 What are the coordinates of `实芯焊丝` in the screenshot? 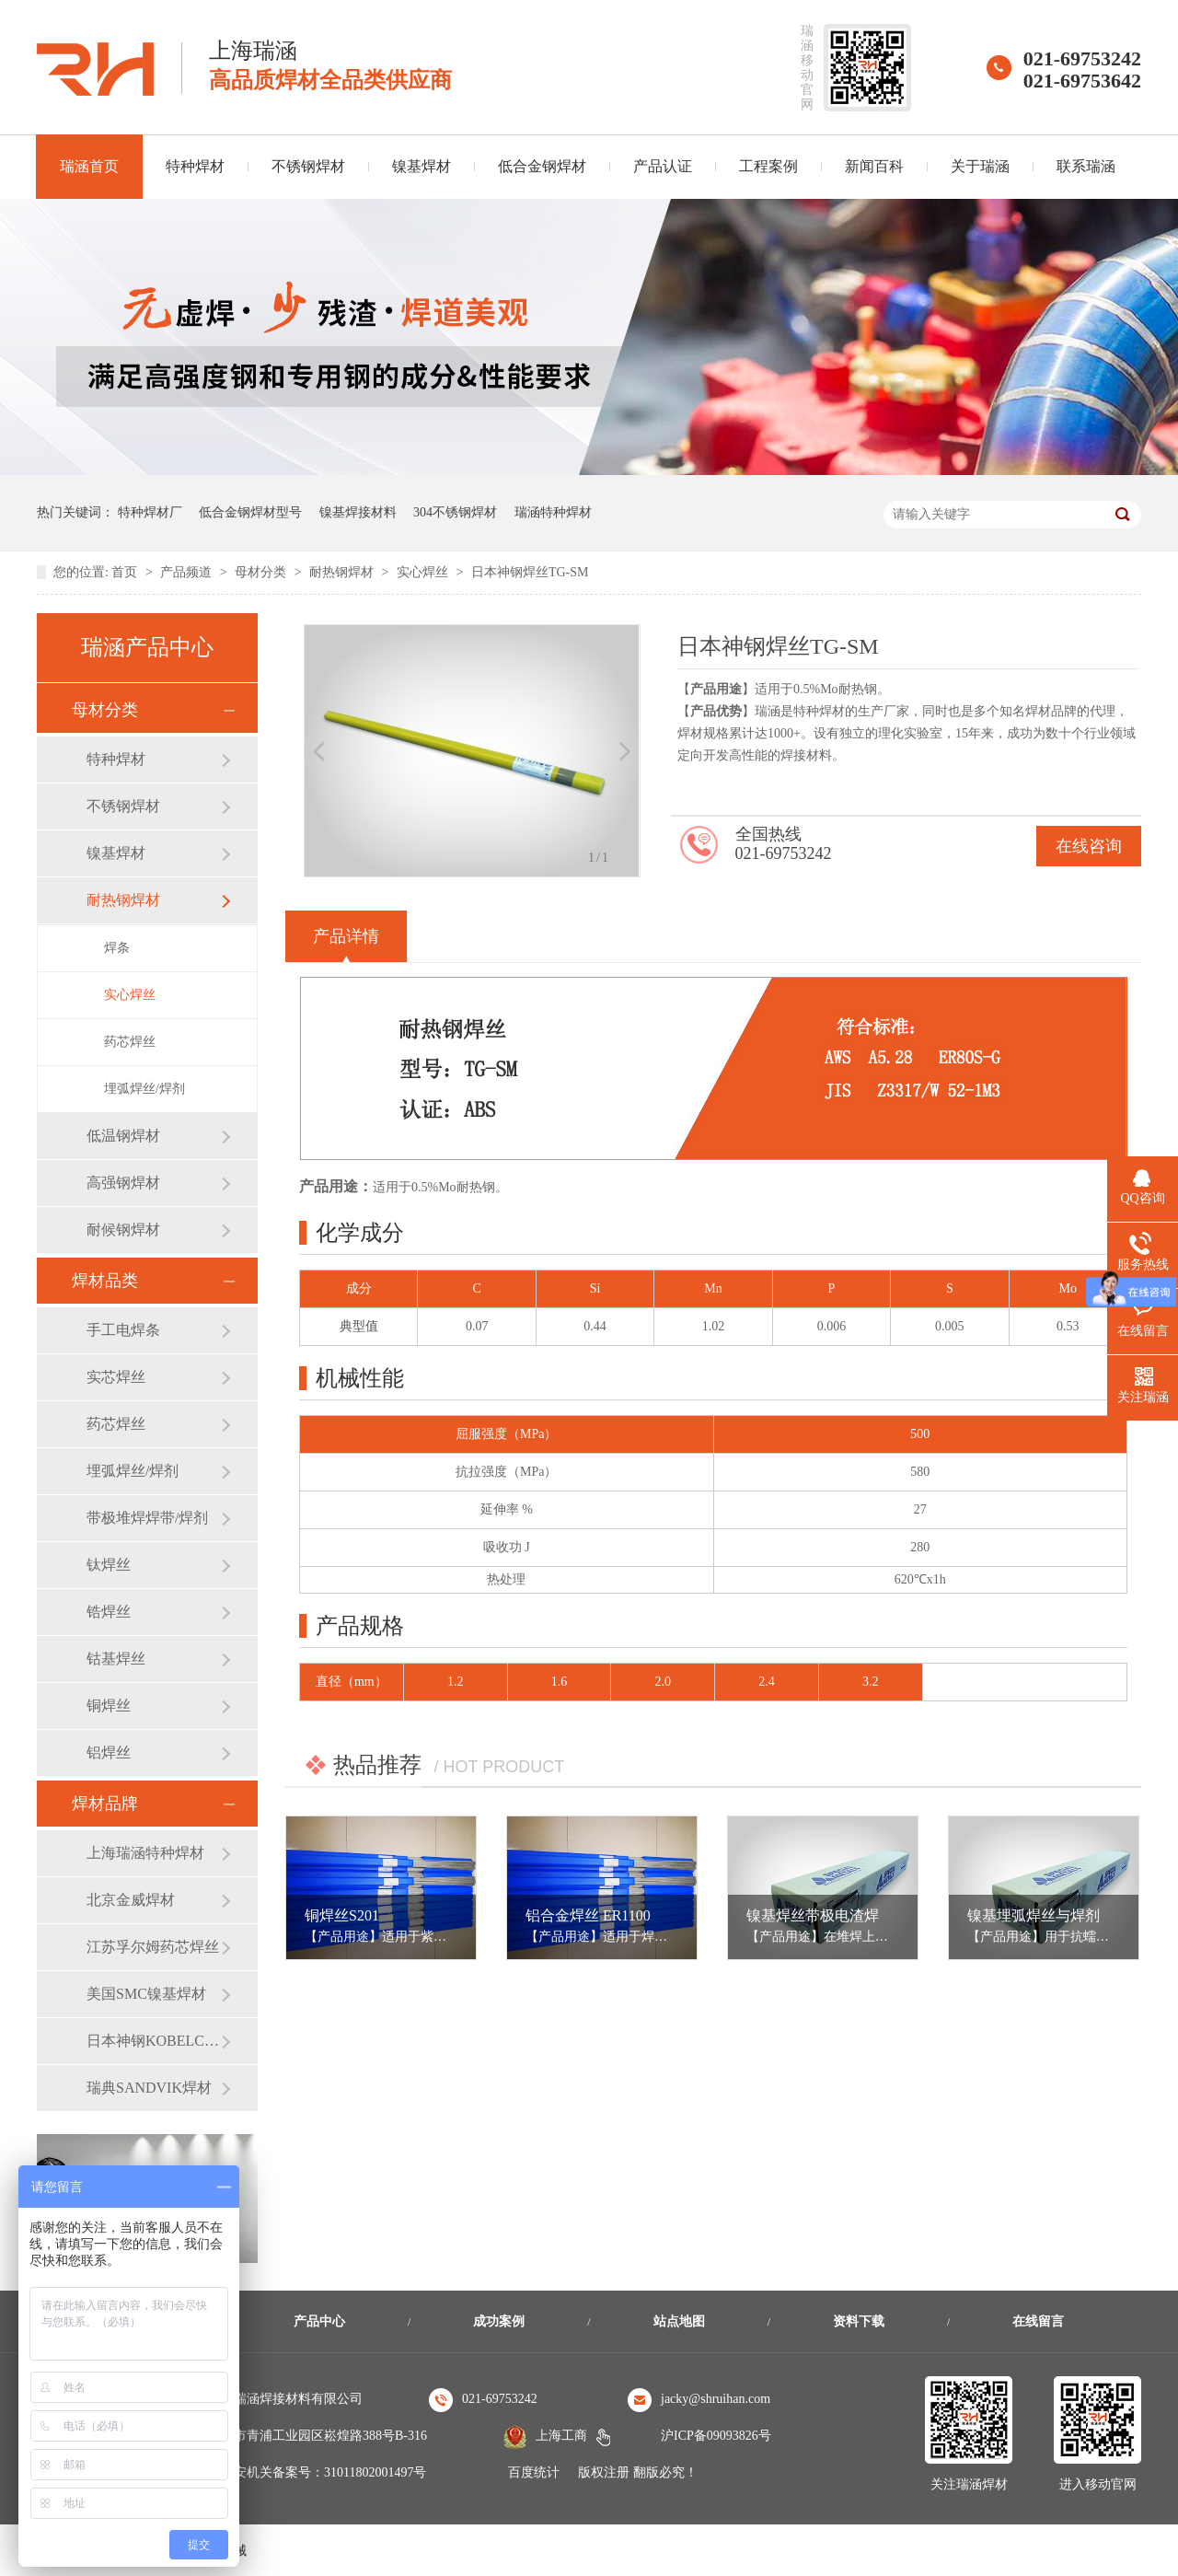 It's located at (116, 1377).